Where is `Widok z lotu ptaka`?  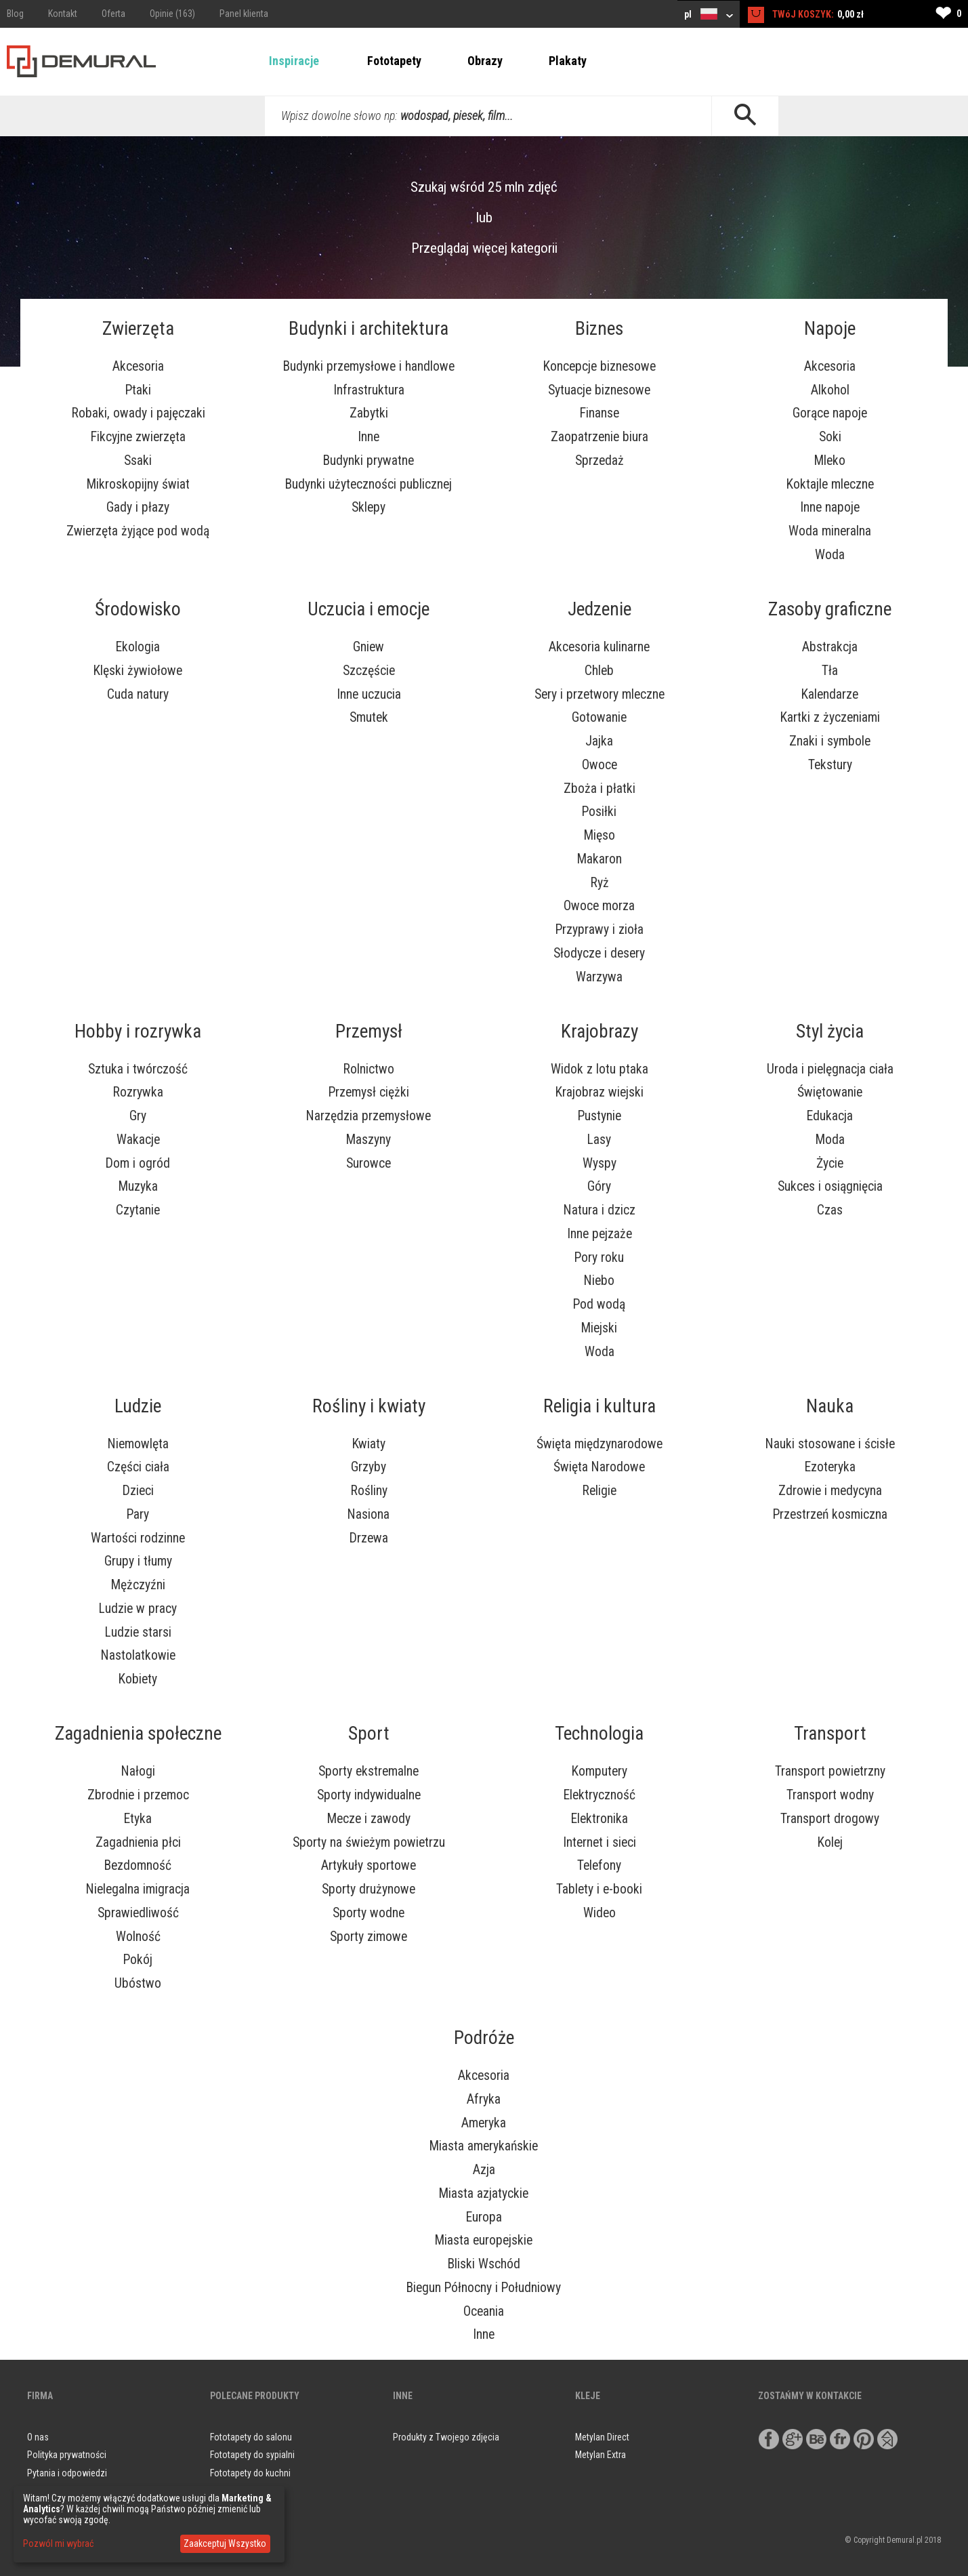
Widok z lotu ptaka is located at coordinates (599, 1069).